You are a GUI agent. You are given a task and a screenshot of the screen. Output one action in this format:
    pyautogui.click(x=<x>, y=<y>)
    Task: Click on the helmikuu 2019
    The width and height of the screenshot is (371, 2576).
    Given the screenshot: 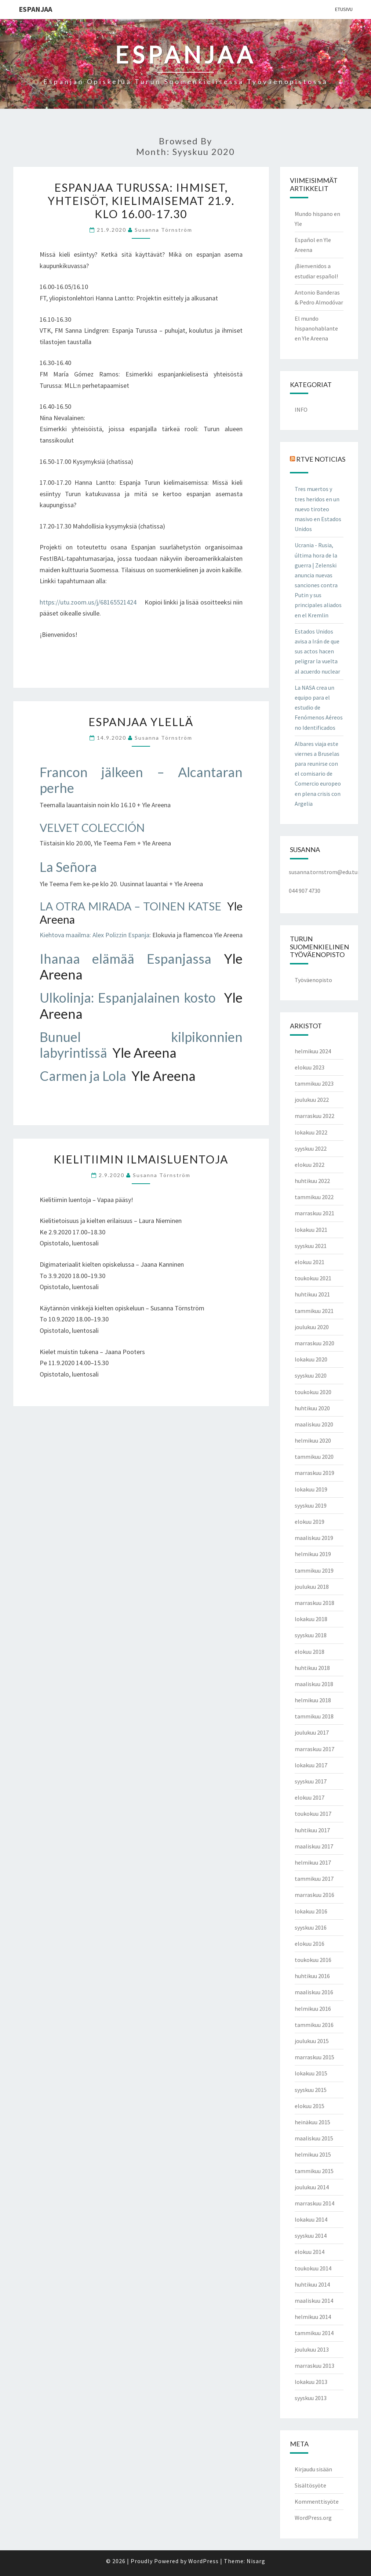 What is the action you would take?
    pyautogui.click(x=313, y=1554)
    